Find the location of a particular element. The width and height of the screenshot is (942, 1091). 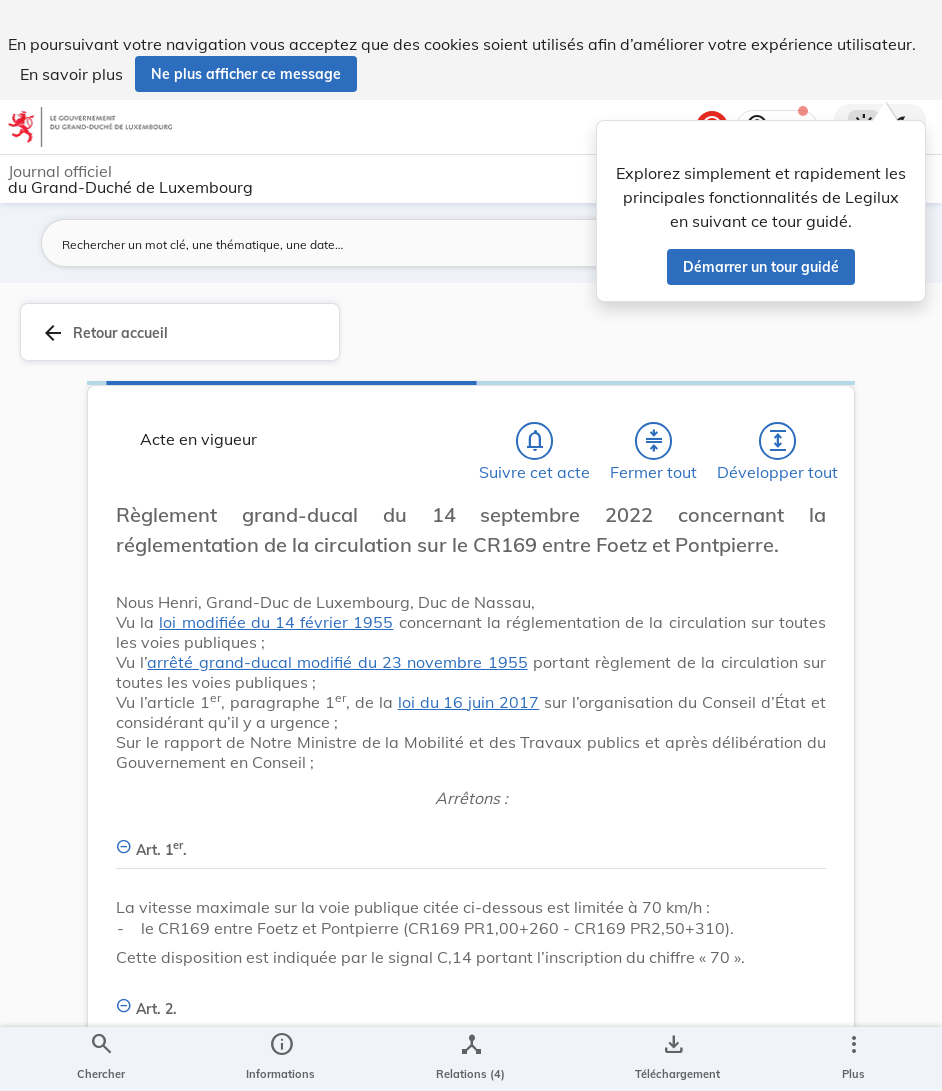

[Fermer tout les titres et les sous-titres] is located at coordinates (654, 441).